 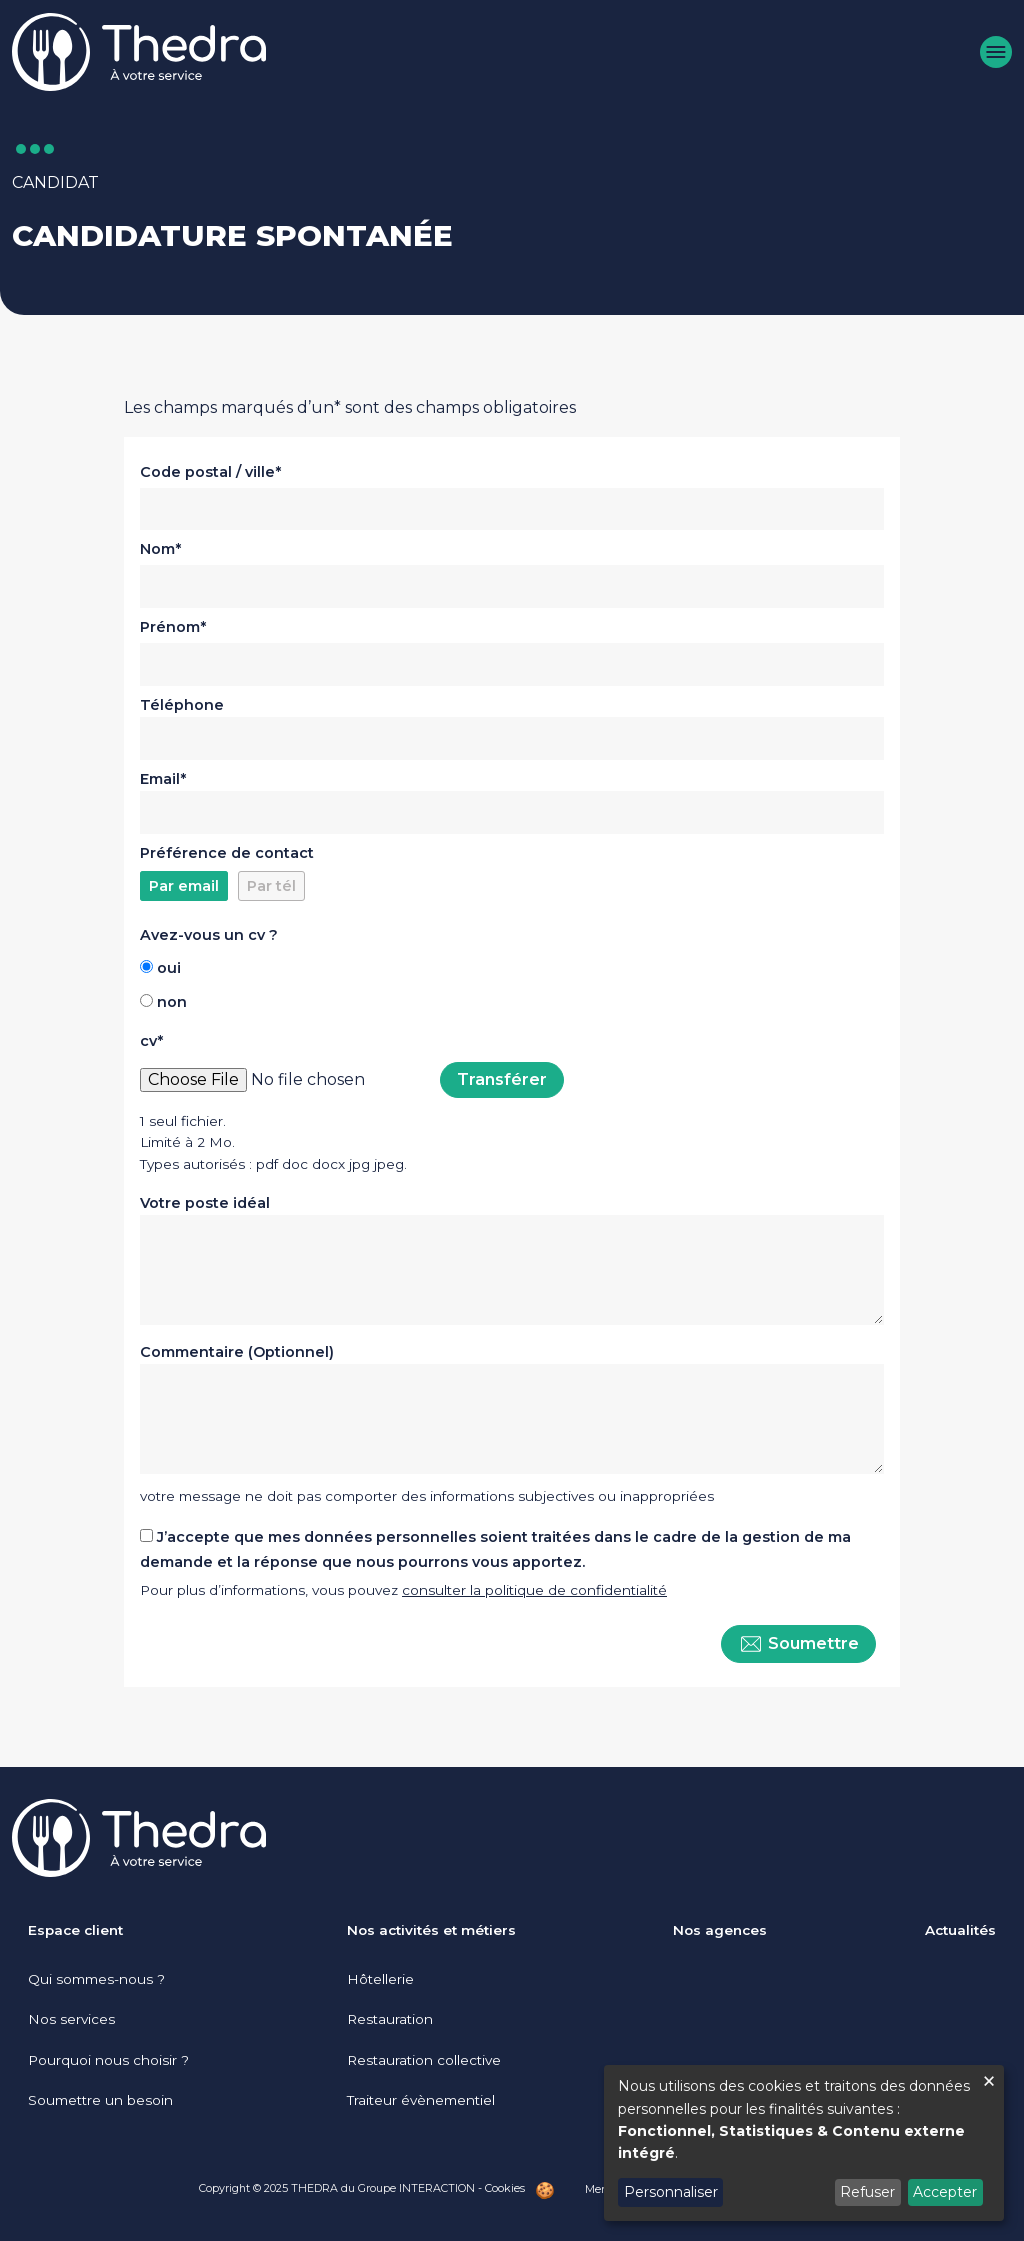 I want to click on oui, so click(x=169, y=968).